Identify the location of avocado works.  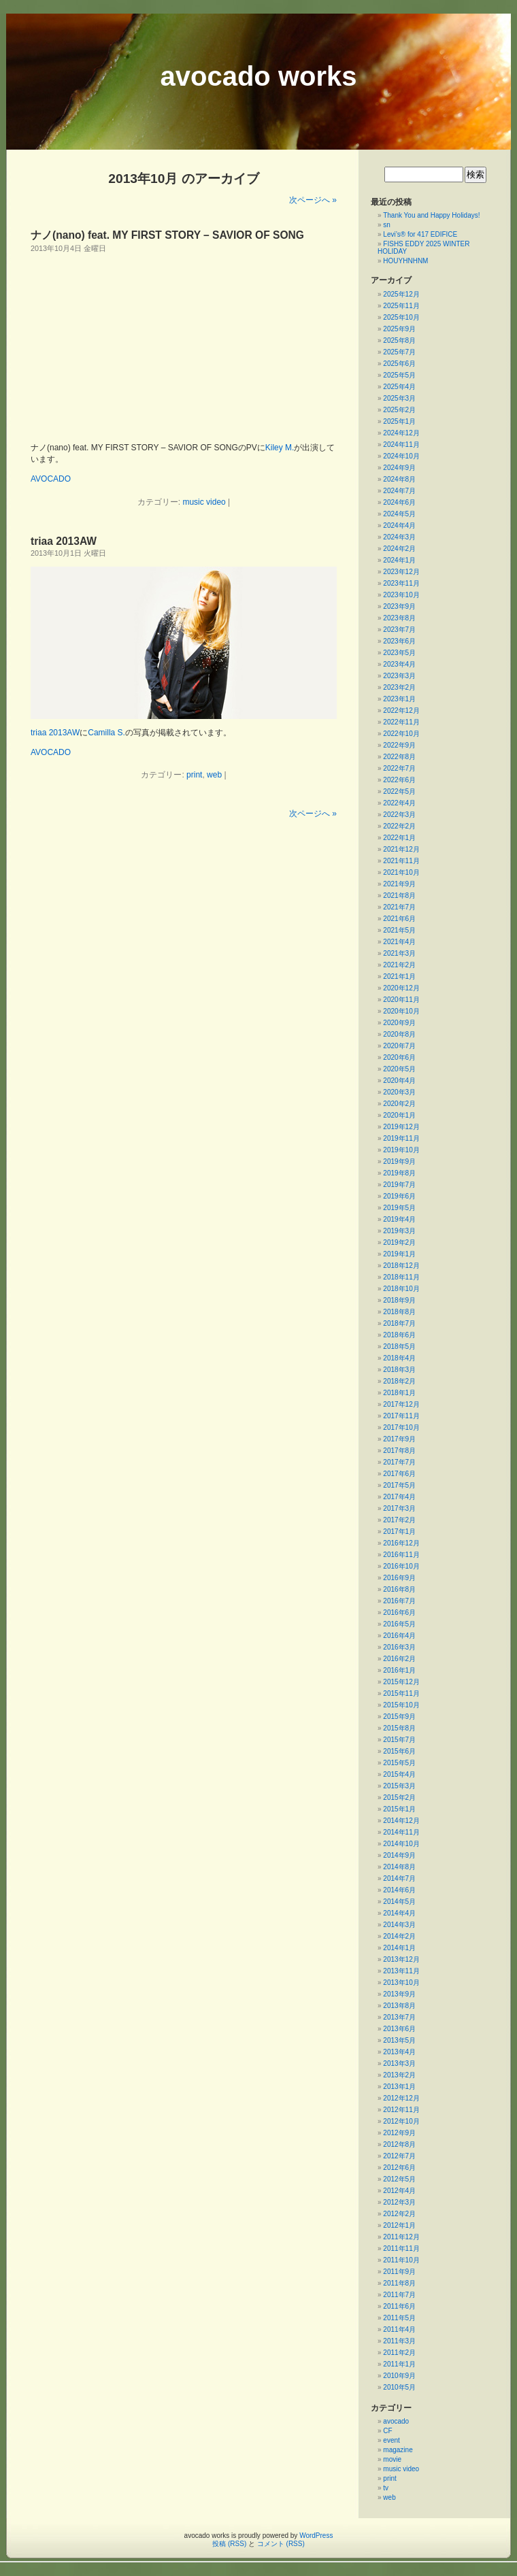
(258, 76).